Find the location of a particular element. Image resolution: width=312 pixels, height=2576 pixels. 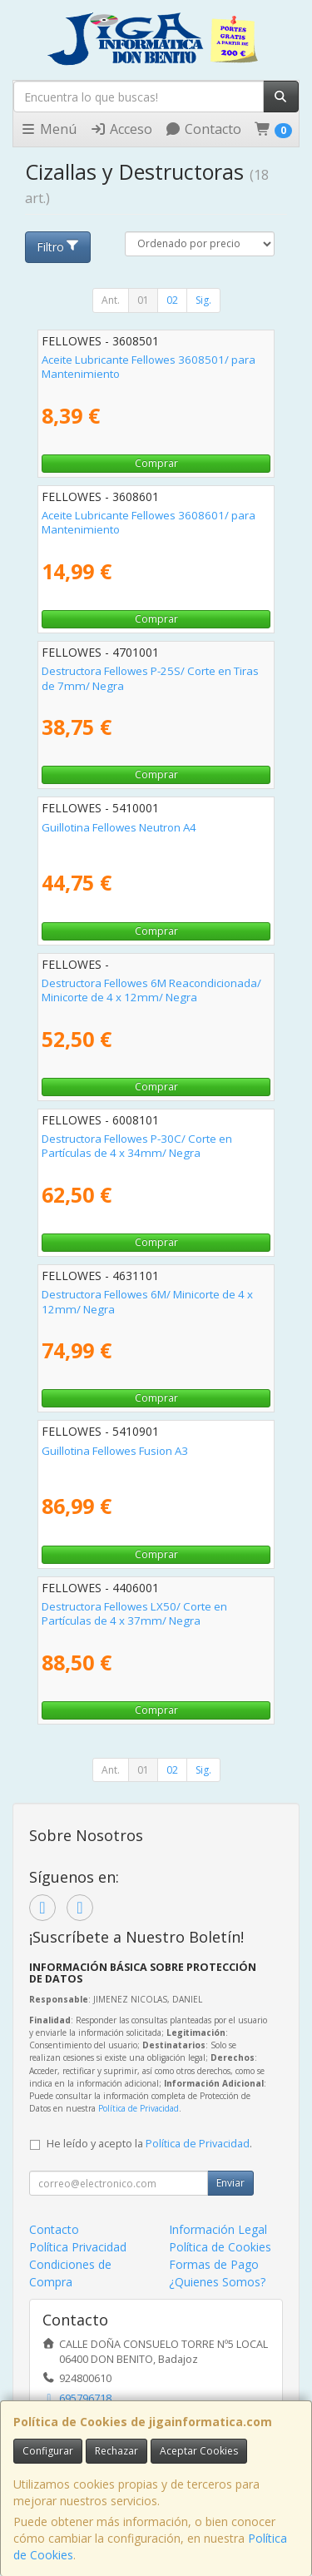

Acceso is located at coordinates (121, 129).